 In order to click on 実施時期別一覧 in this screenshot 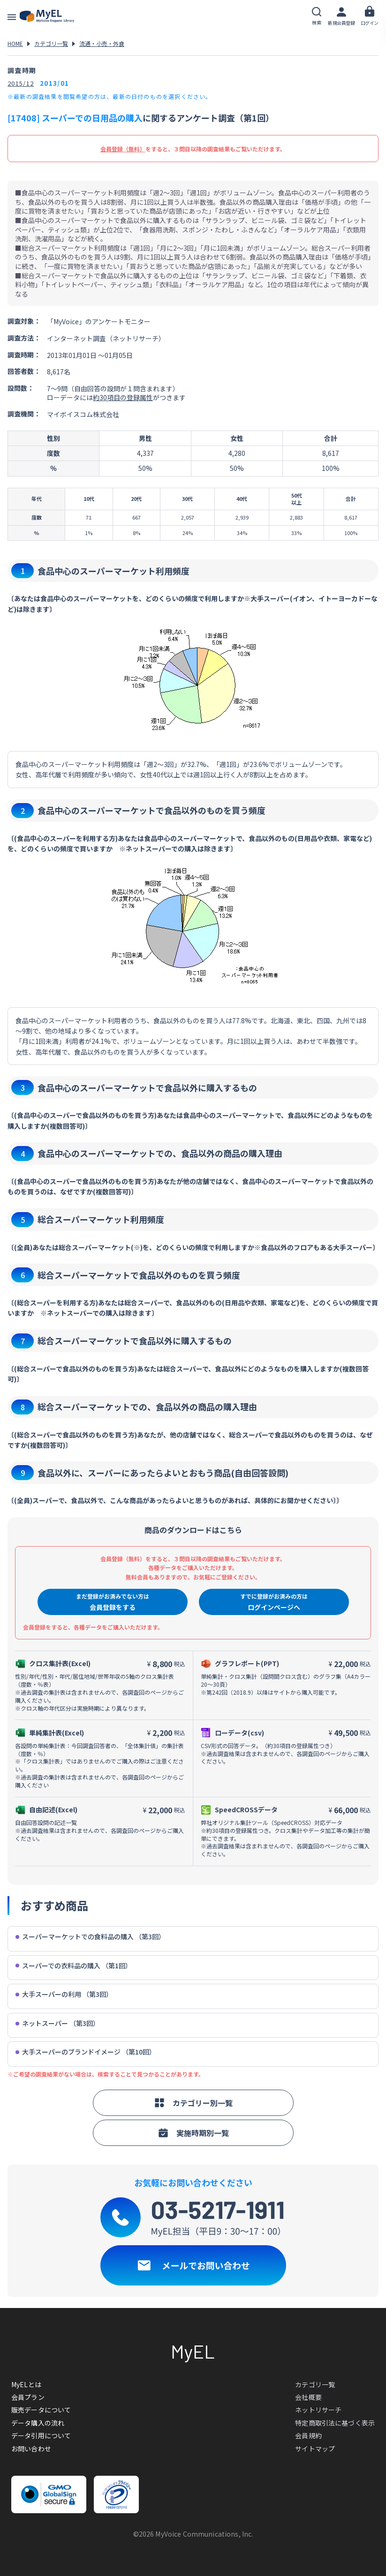, I will do `click(193, 2132)`.